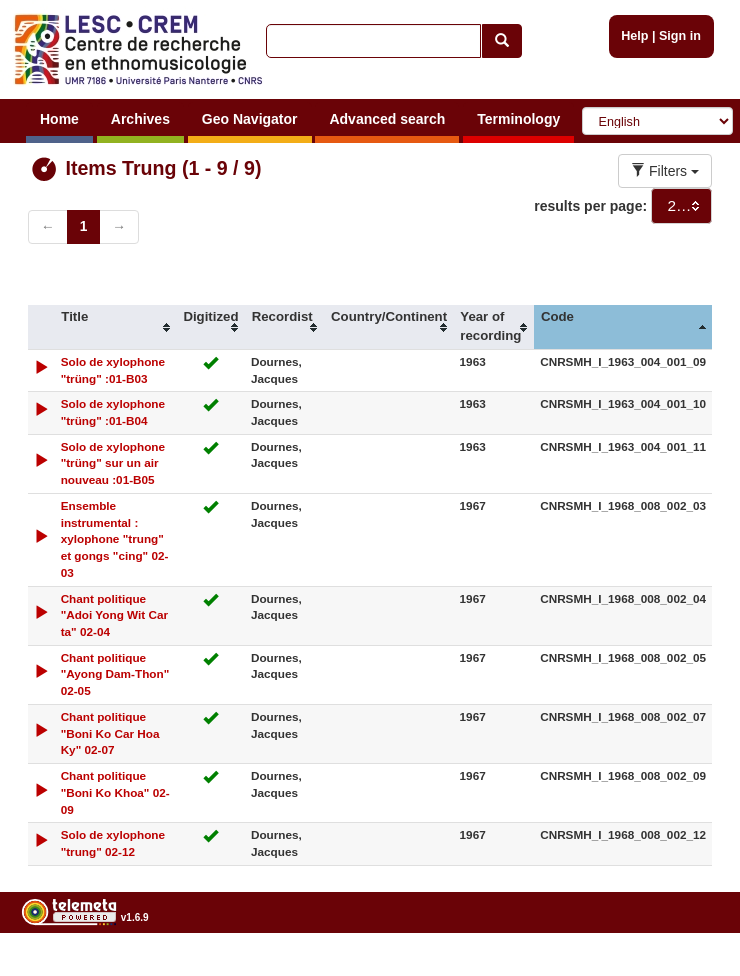 Image resolution: width=740 pixels, height=976 pixels. What do you see at coordinates (115, 615) in the screenshot?
I see `Chant politique "Adoi Yong Wit Car ta" 02-04` at bounding box center [115, 615].